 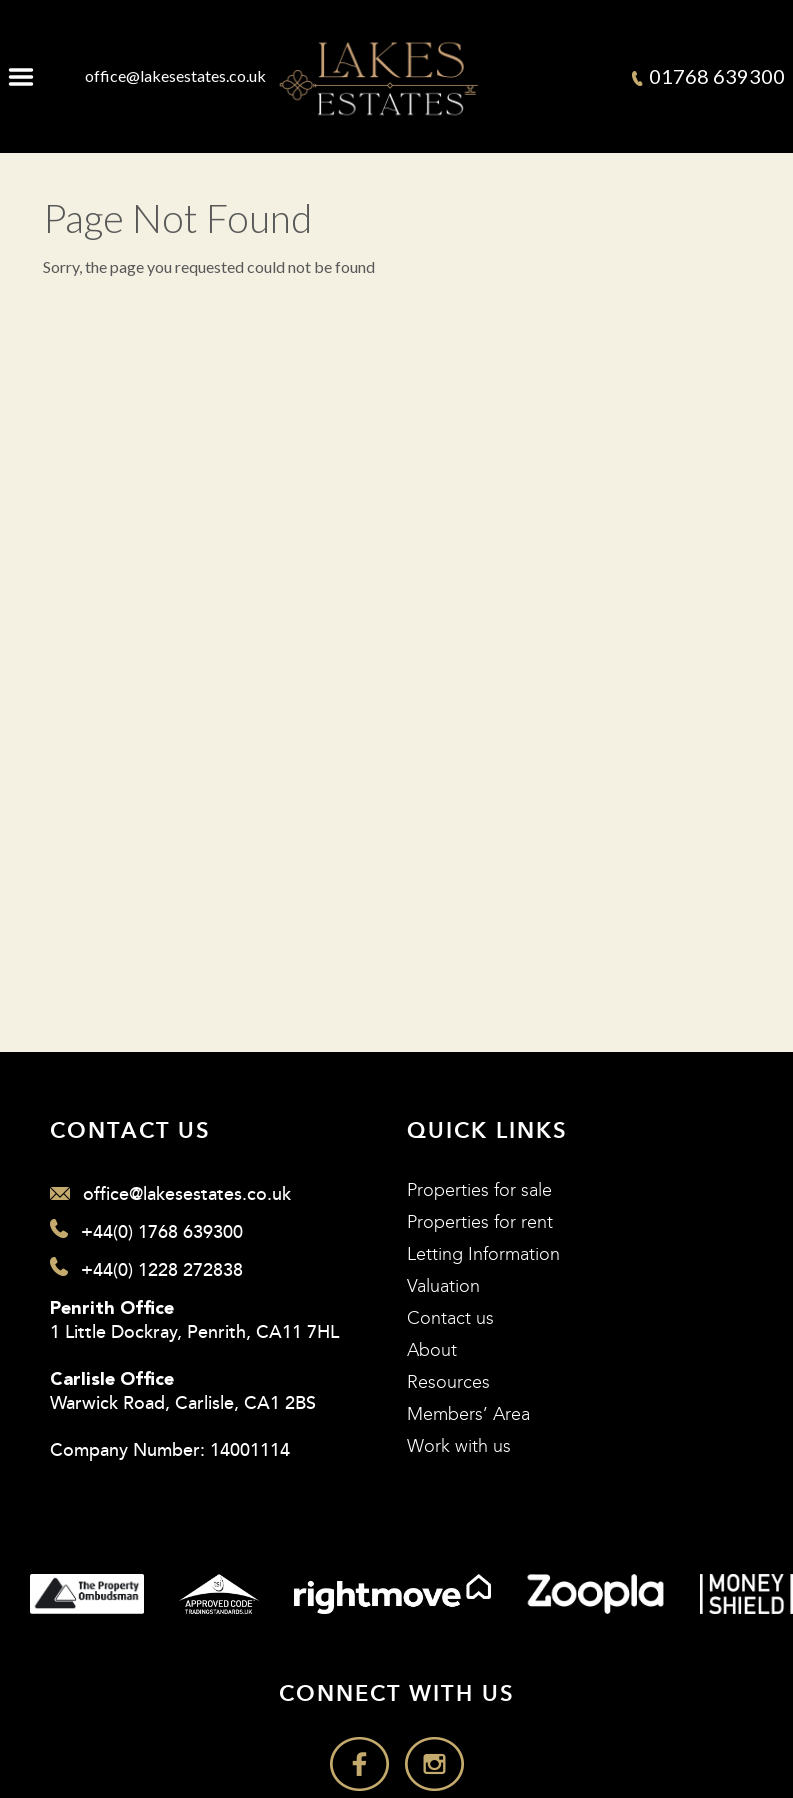 I want to click on Properties for rent, so click(x=480, y=1222).